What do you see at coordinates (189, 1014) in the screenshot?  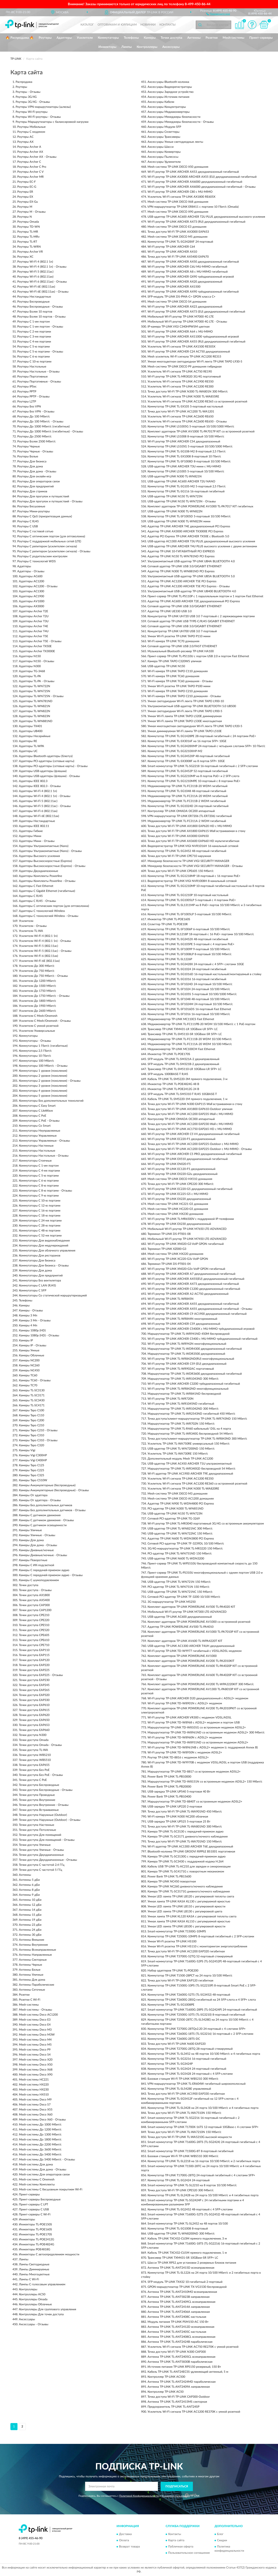 I see `Коммутатор TP-LINK TL-SF1016 16-портовый 10/100 Мбит/с` at bounding box center [189, 1014].